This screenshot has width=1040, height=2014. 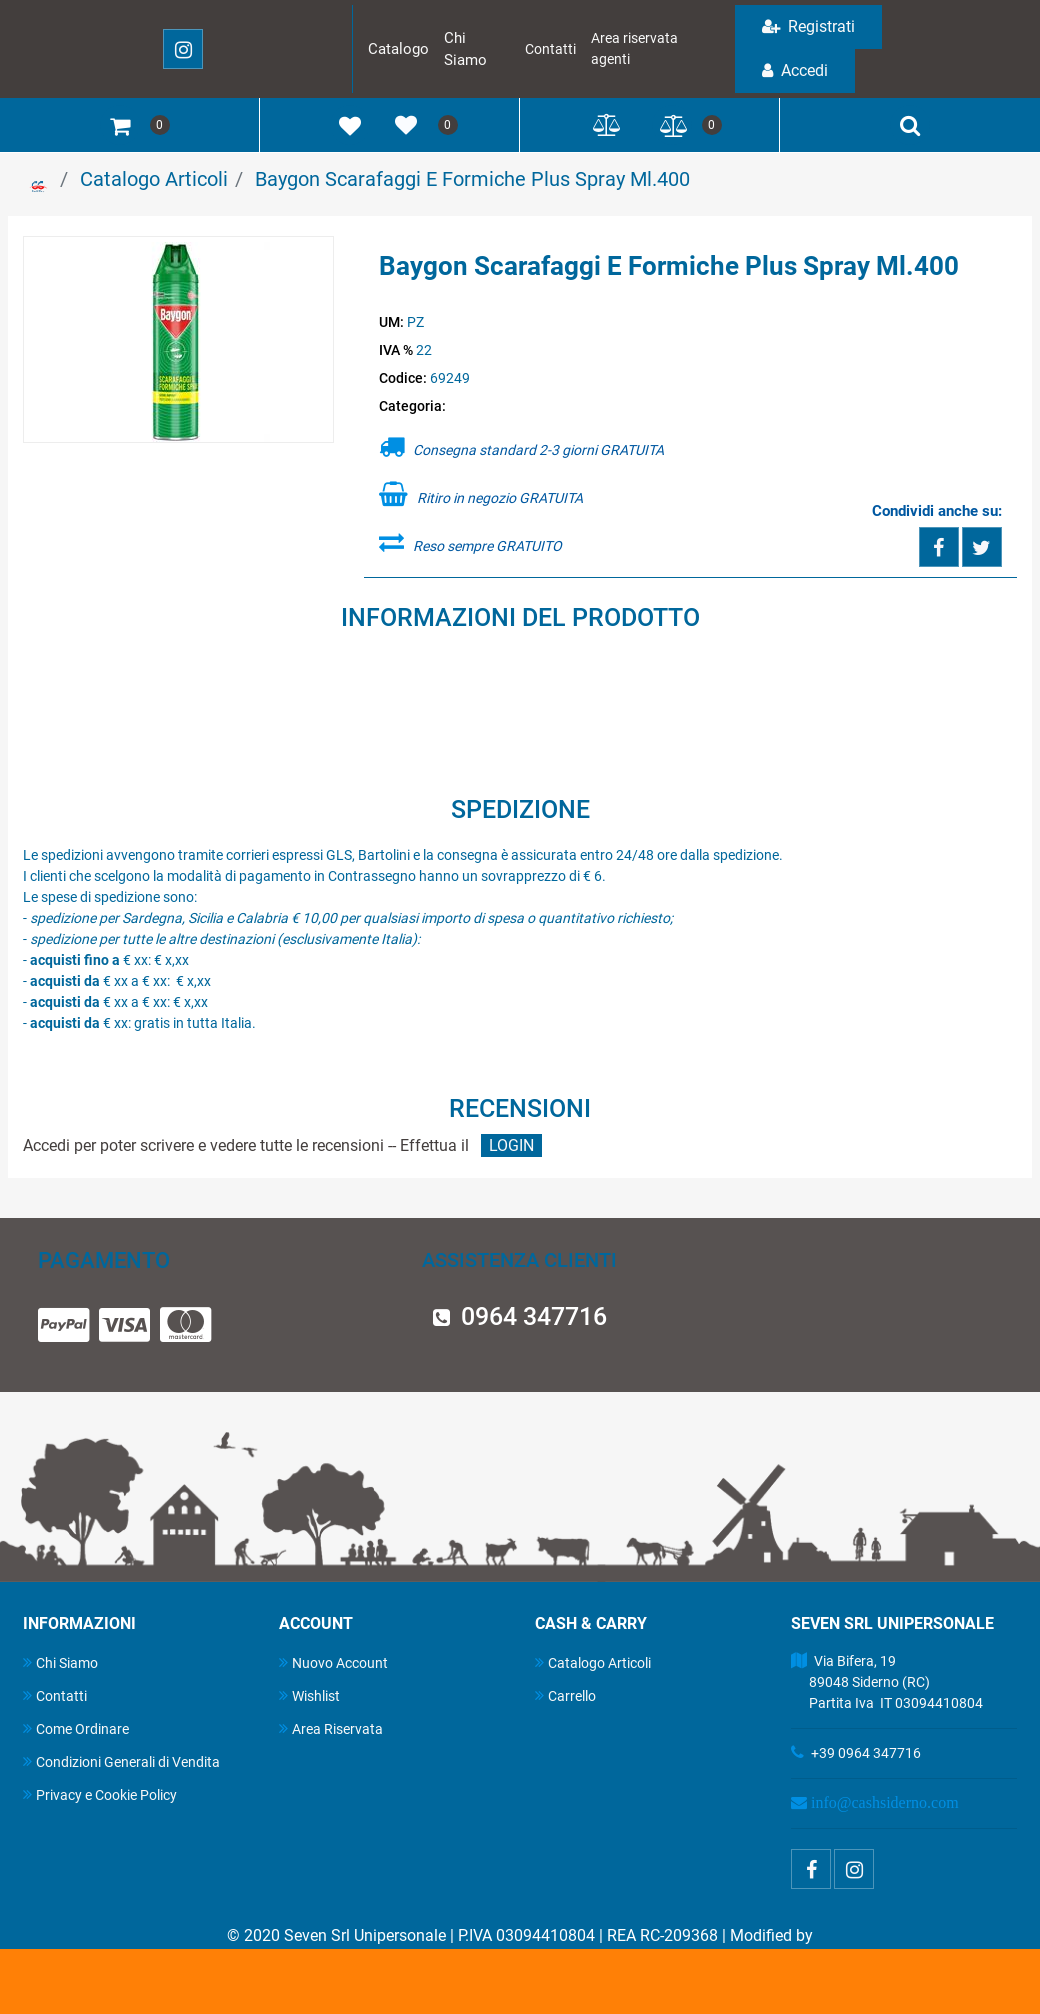 What do you see at coordinates (154, 179) in the screenshot?
I see `Catalogo Articoli` at bounding box center [154, 179].